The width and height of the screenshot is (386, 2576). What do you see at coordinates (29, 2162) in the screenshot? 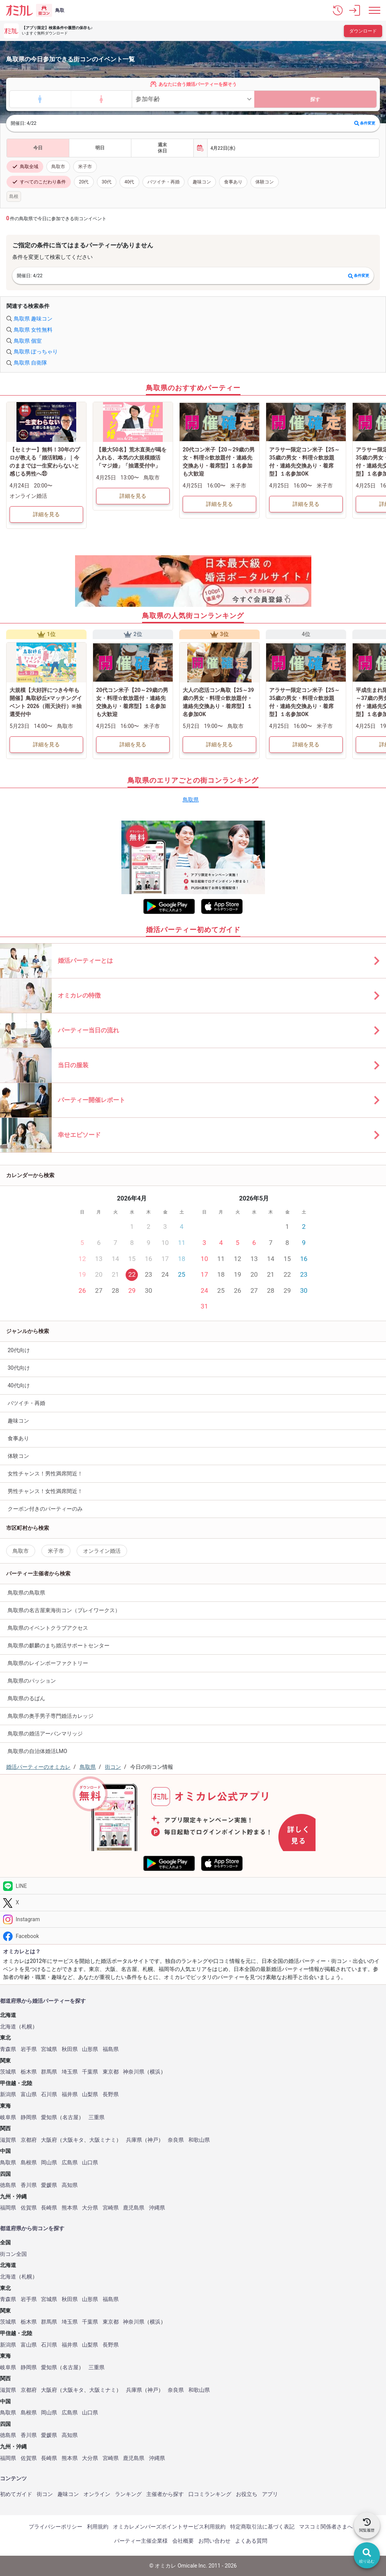
I see `島根県` at bounding box center [29, 2162].